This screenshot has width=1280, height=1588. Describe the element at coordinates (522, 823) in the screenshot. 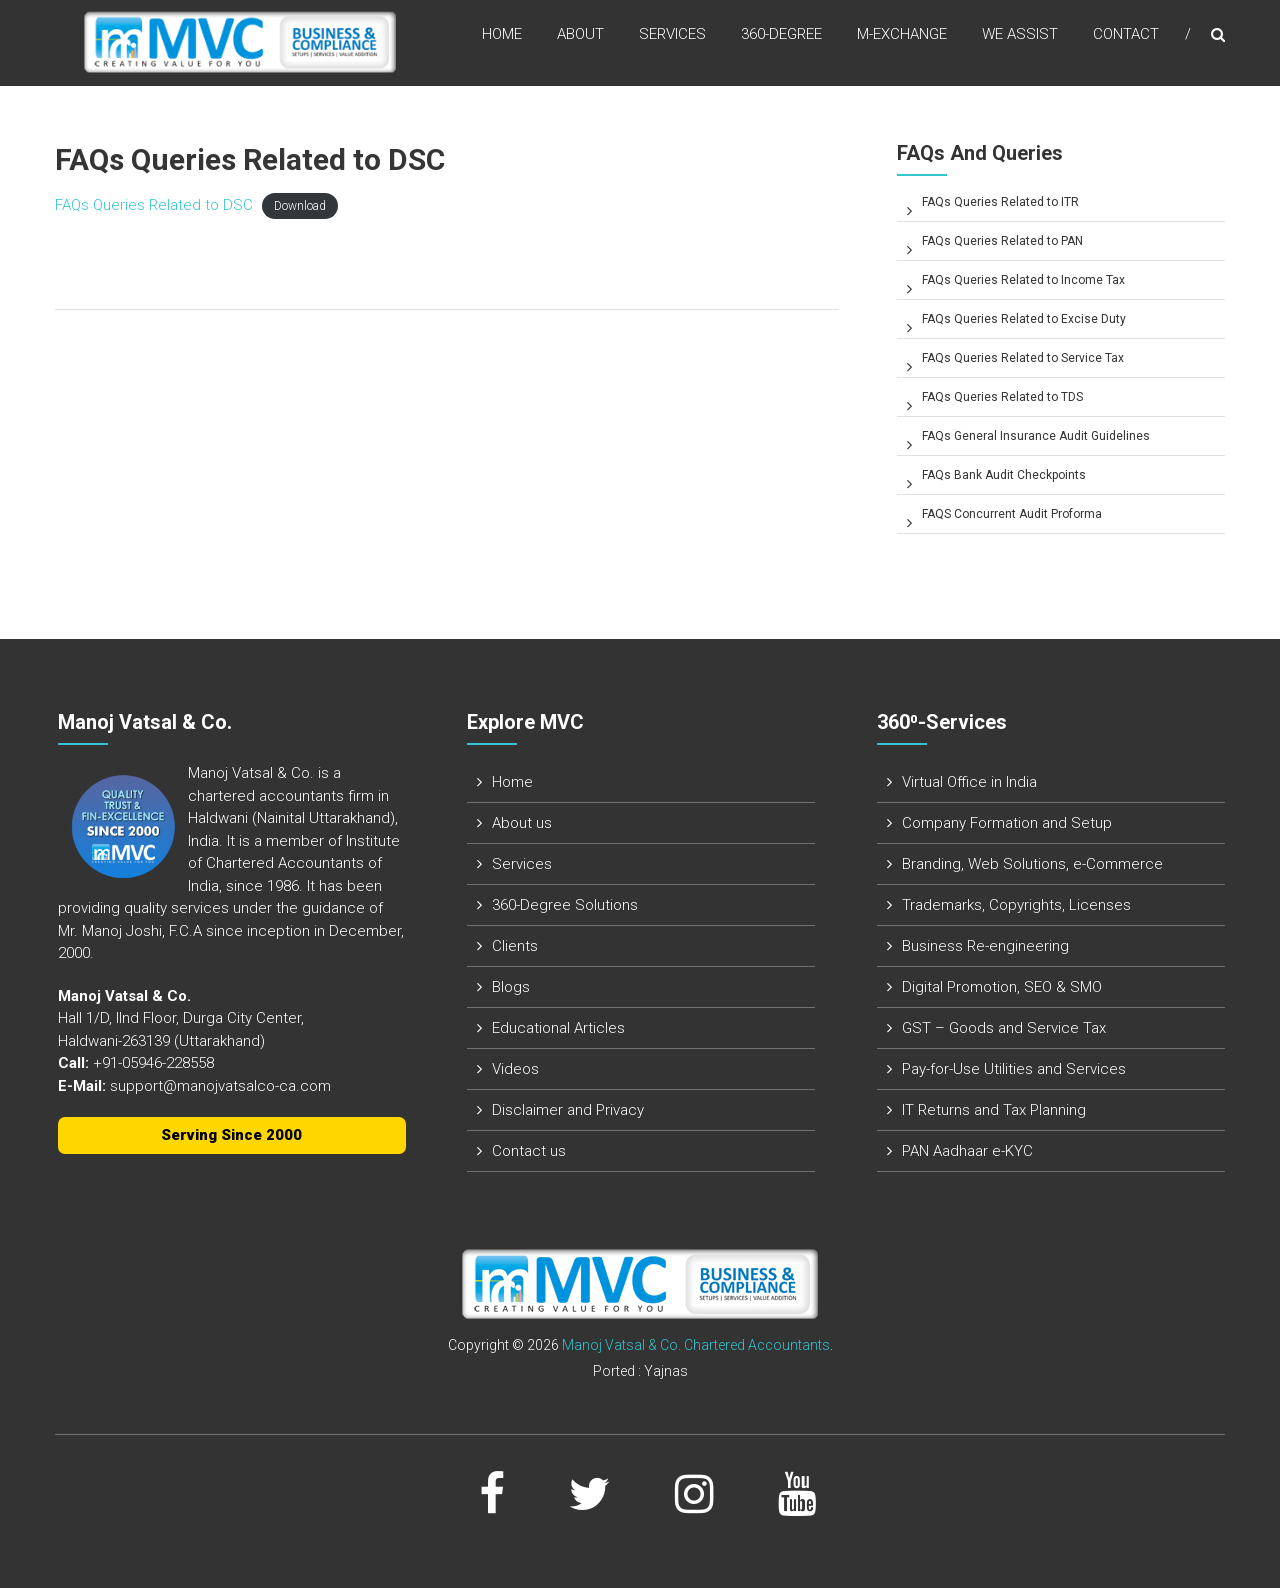

I see `About us` at that location.